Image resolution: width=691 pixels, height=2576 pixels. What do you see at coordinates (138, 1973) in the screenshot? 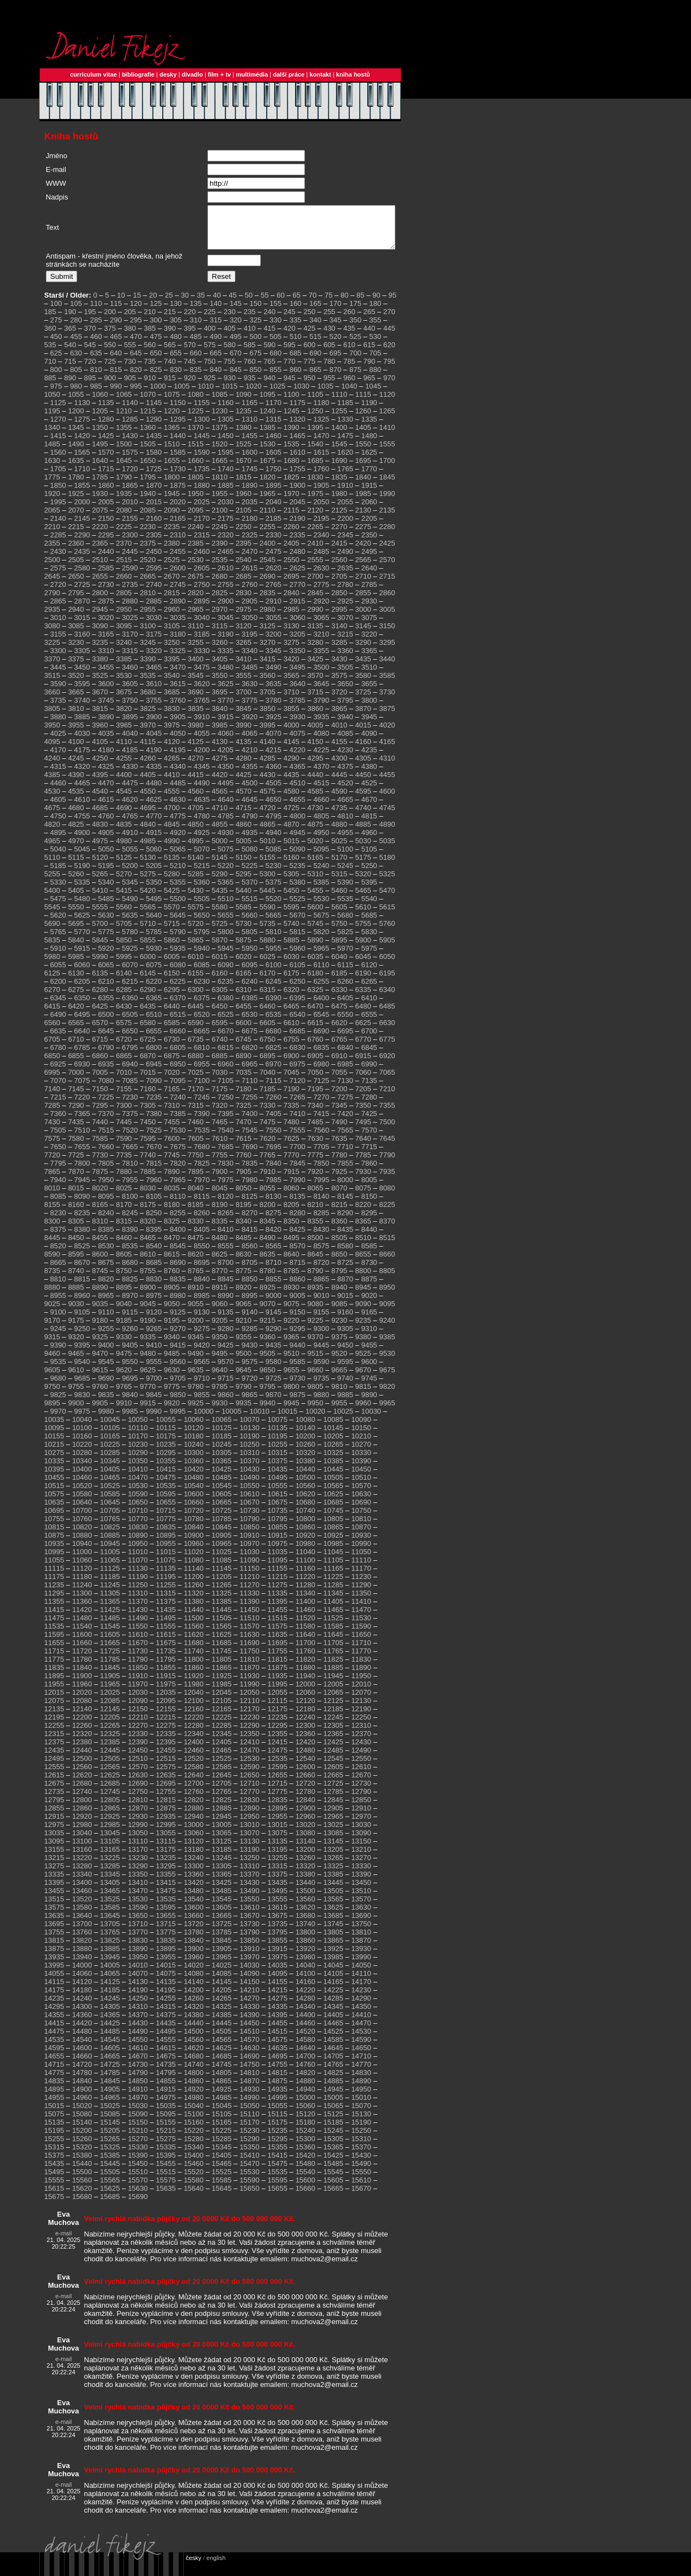
I see `14010` at bounding box center [138, 1973].